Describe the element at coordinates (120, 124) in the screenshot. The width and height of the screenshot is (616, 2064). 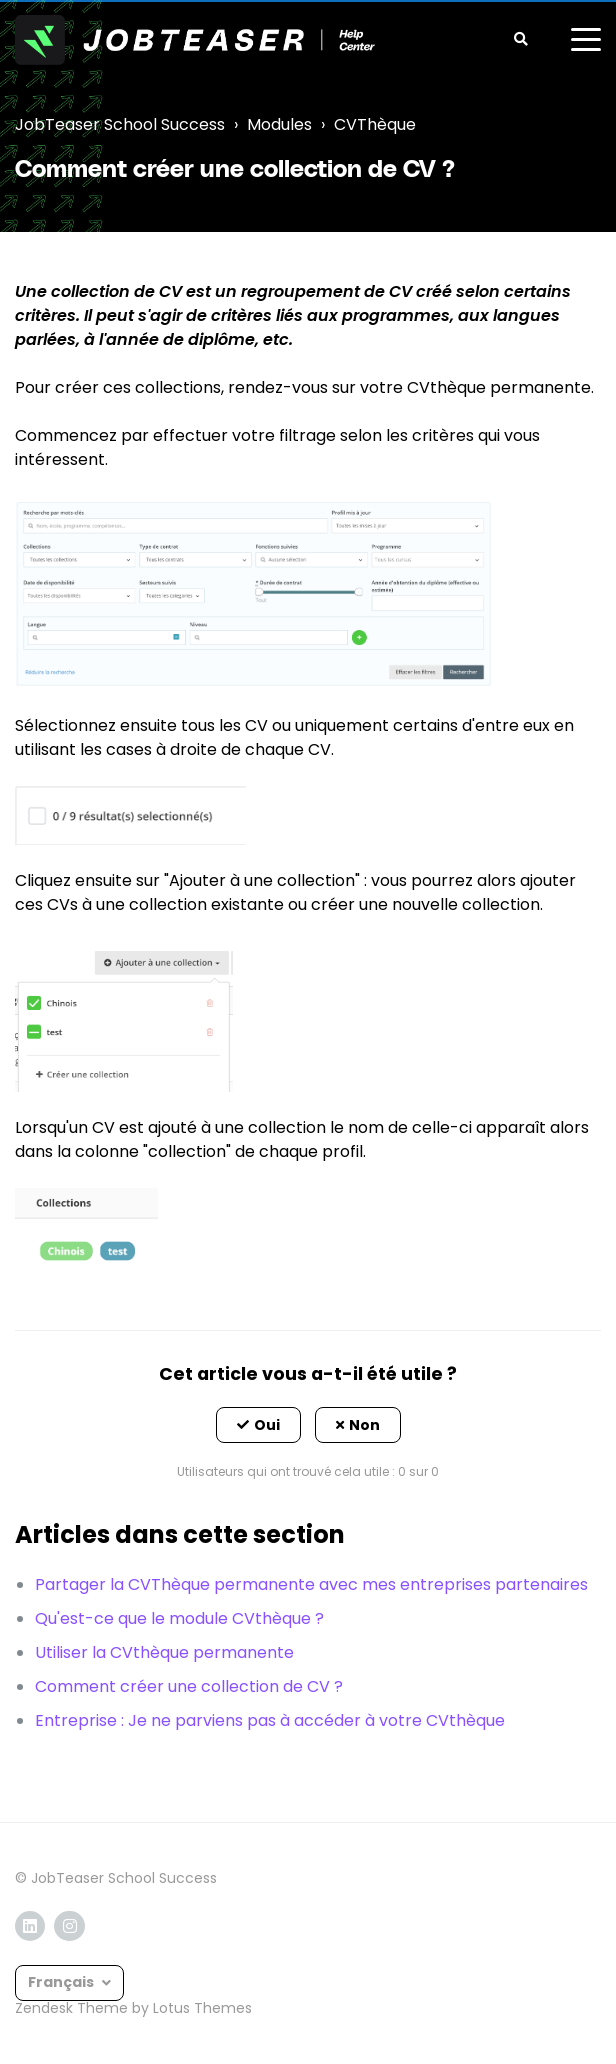
I see `JobTeaser School Success` at that location.